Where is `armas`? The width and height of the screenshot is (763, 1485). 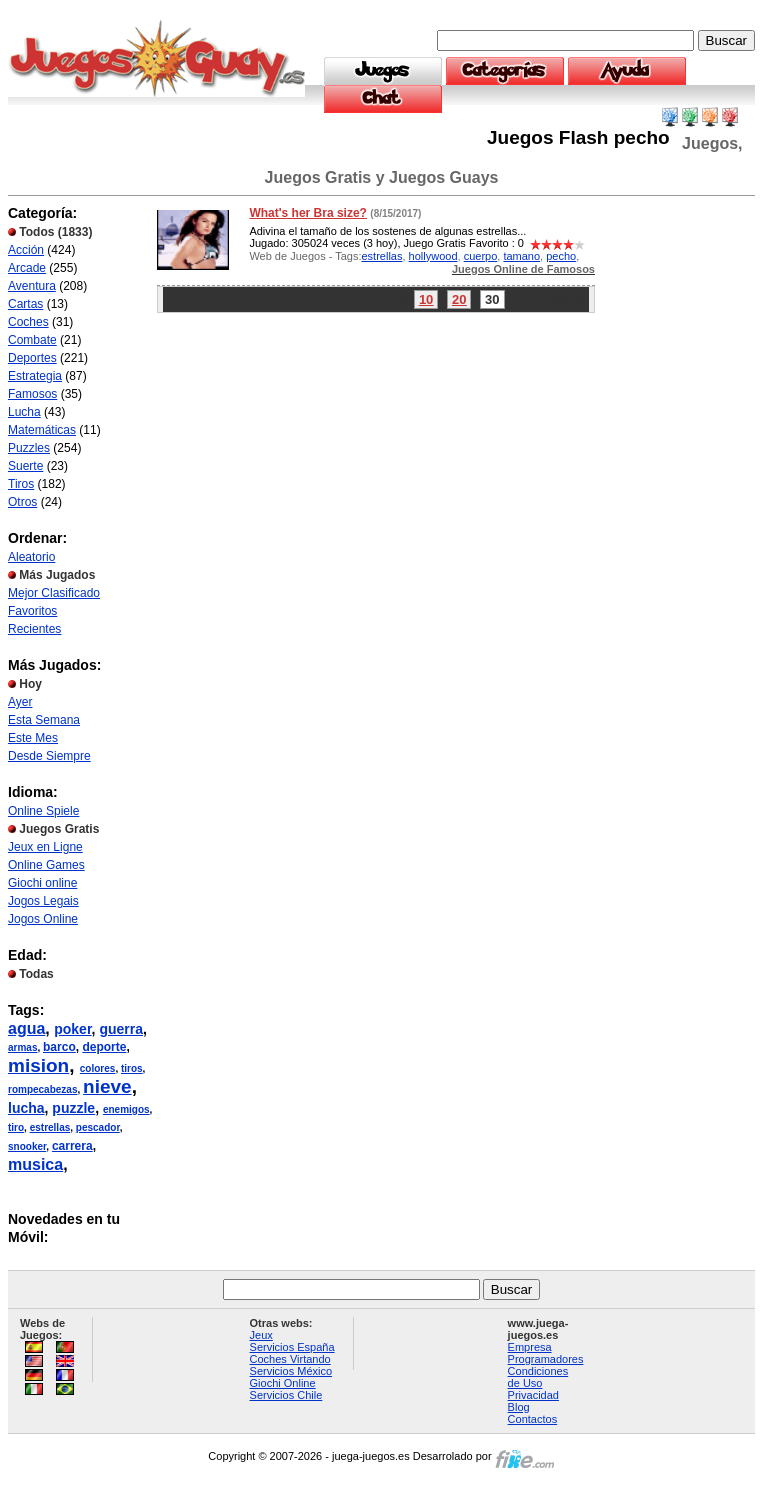 armas is located at coordinates (22, 1047).